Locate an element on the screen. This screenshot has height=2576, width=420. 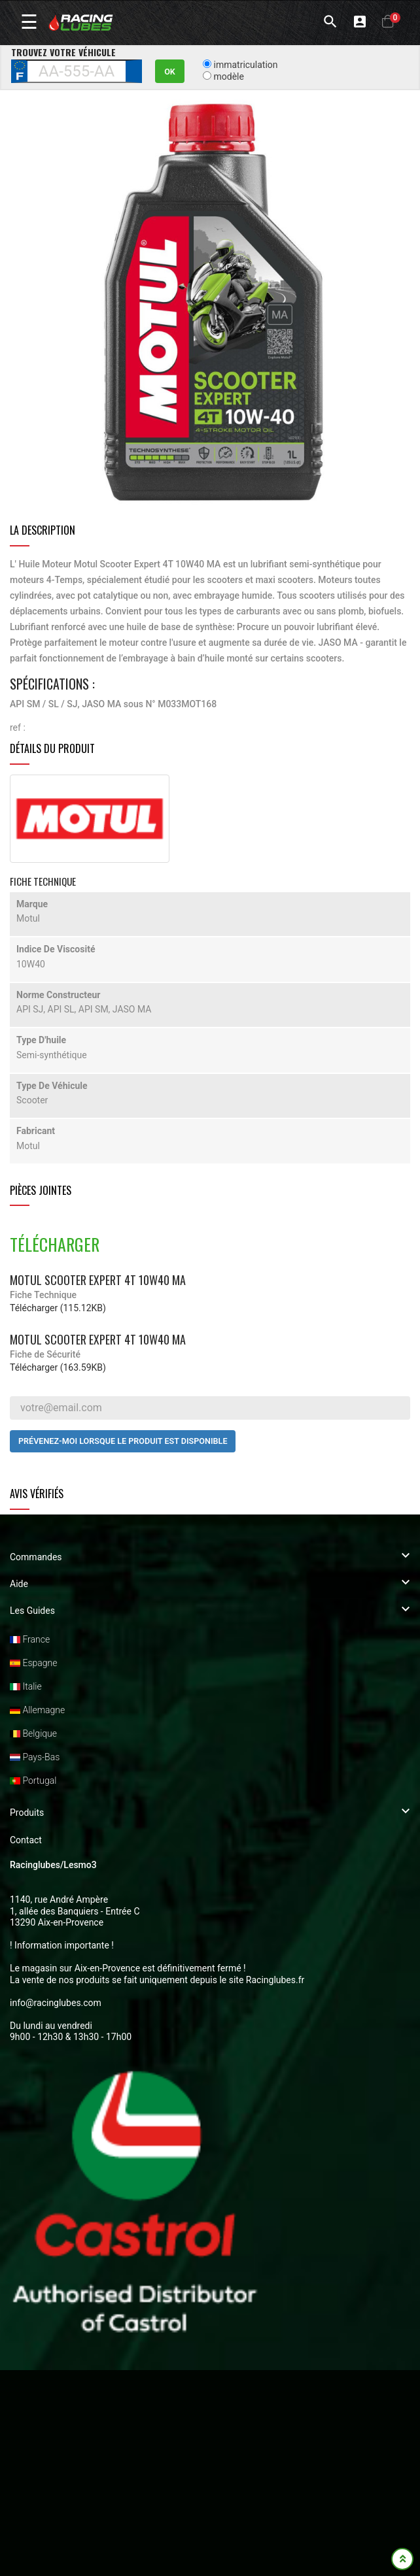
Portugal is located at coordinates (33, 1780).